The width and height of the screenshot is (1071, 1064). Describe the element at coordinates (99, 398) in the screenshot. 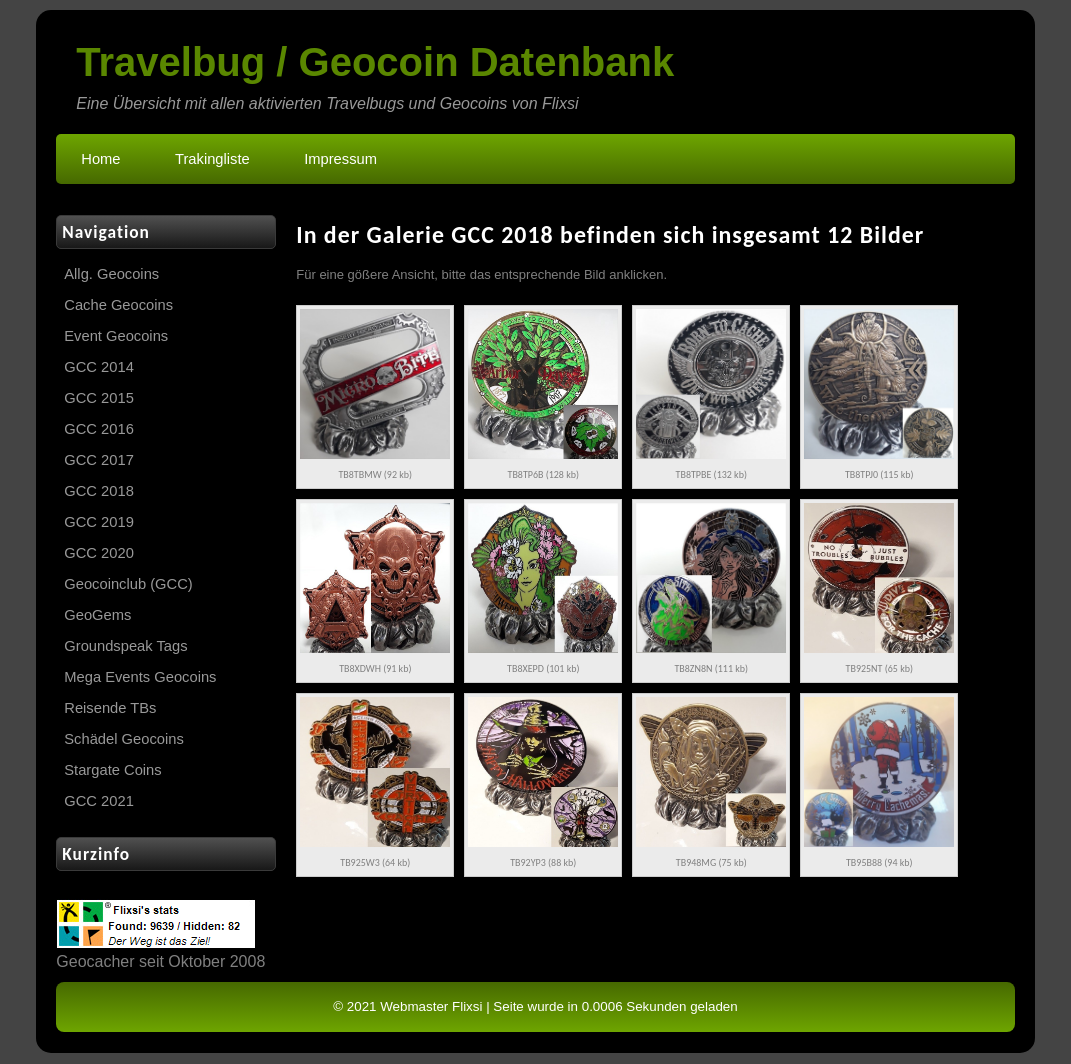

I see `GCC 2015` at that location.